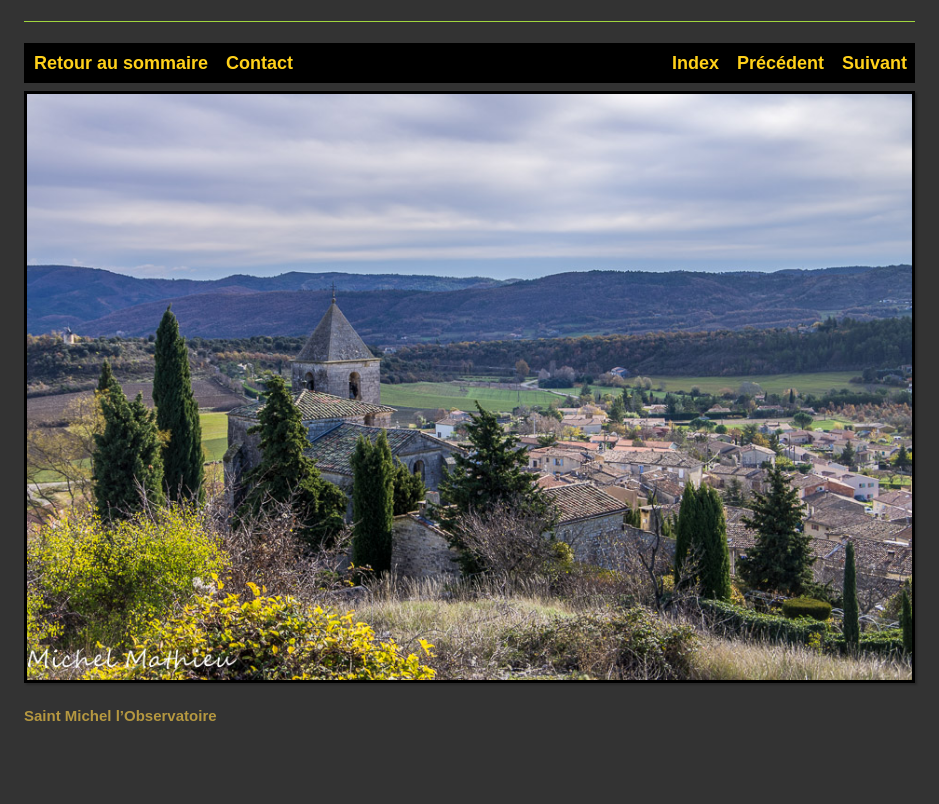 This screenshot has width=939, height=804. I want to click on Précédent, so click(780, 63).